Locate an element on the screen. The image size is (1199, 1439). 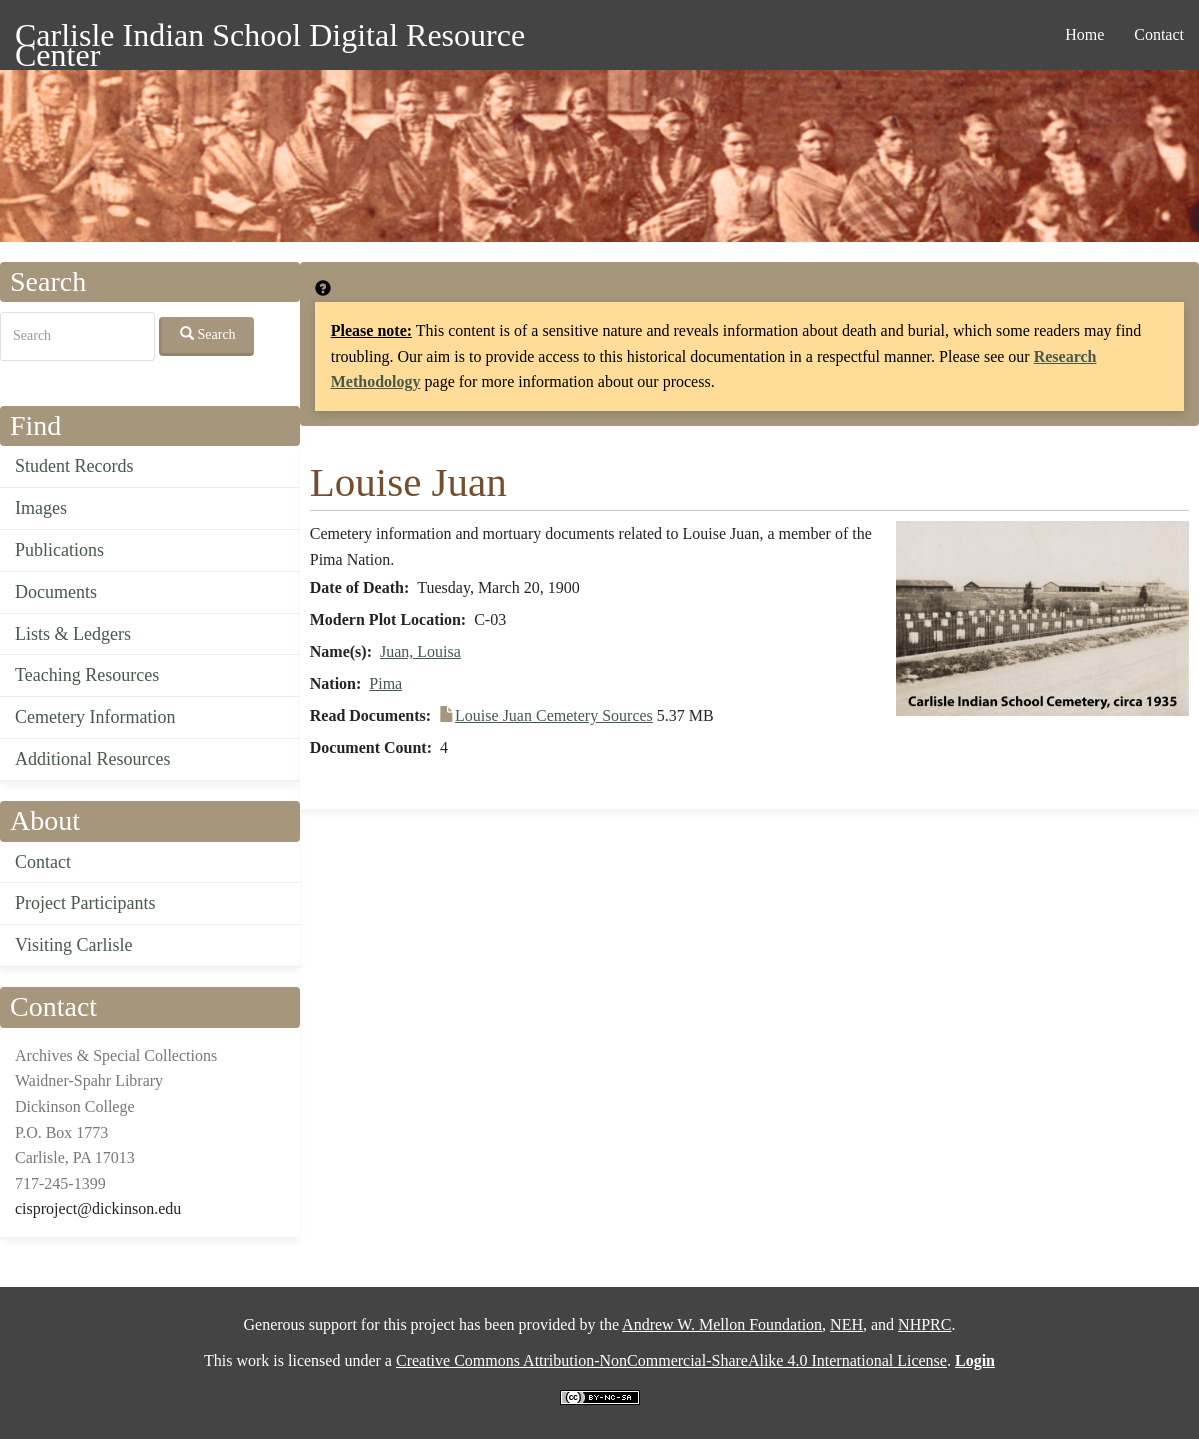
Andrew W. Mellon Foundation is located at coordinates (722, 1324).